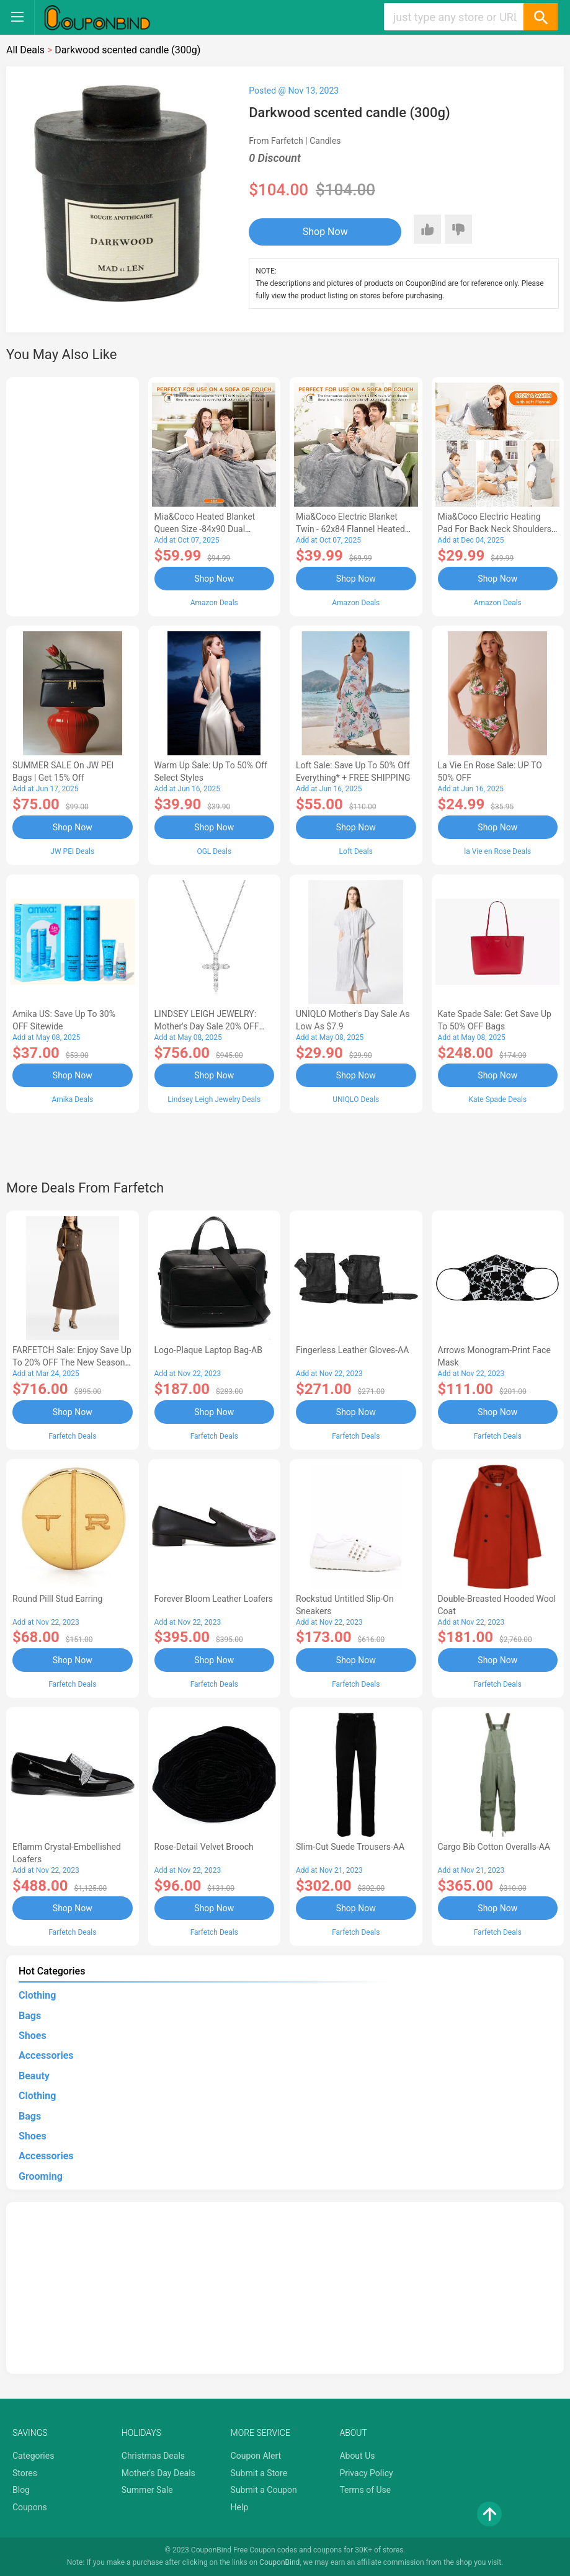  Describe the element at coordinates (21, 2490) in the screenshot. I see `Blog` at that location.